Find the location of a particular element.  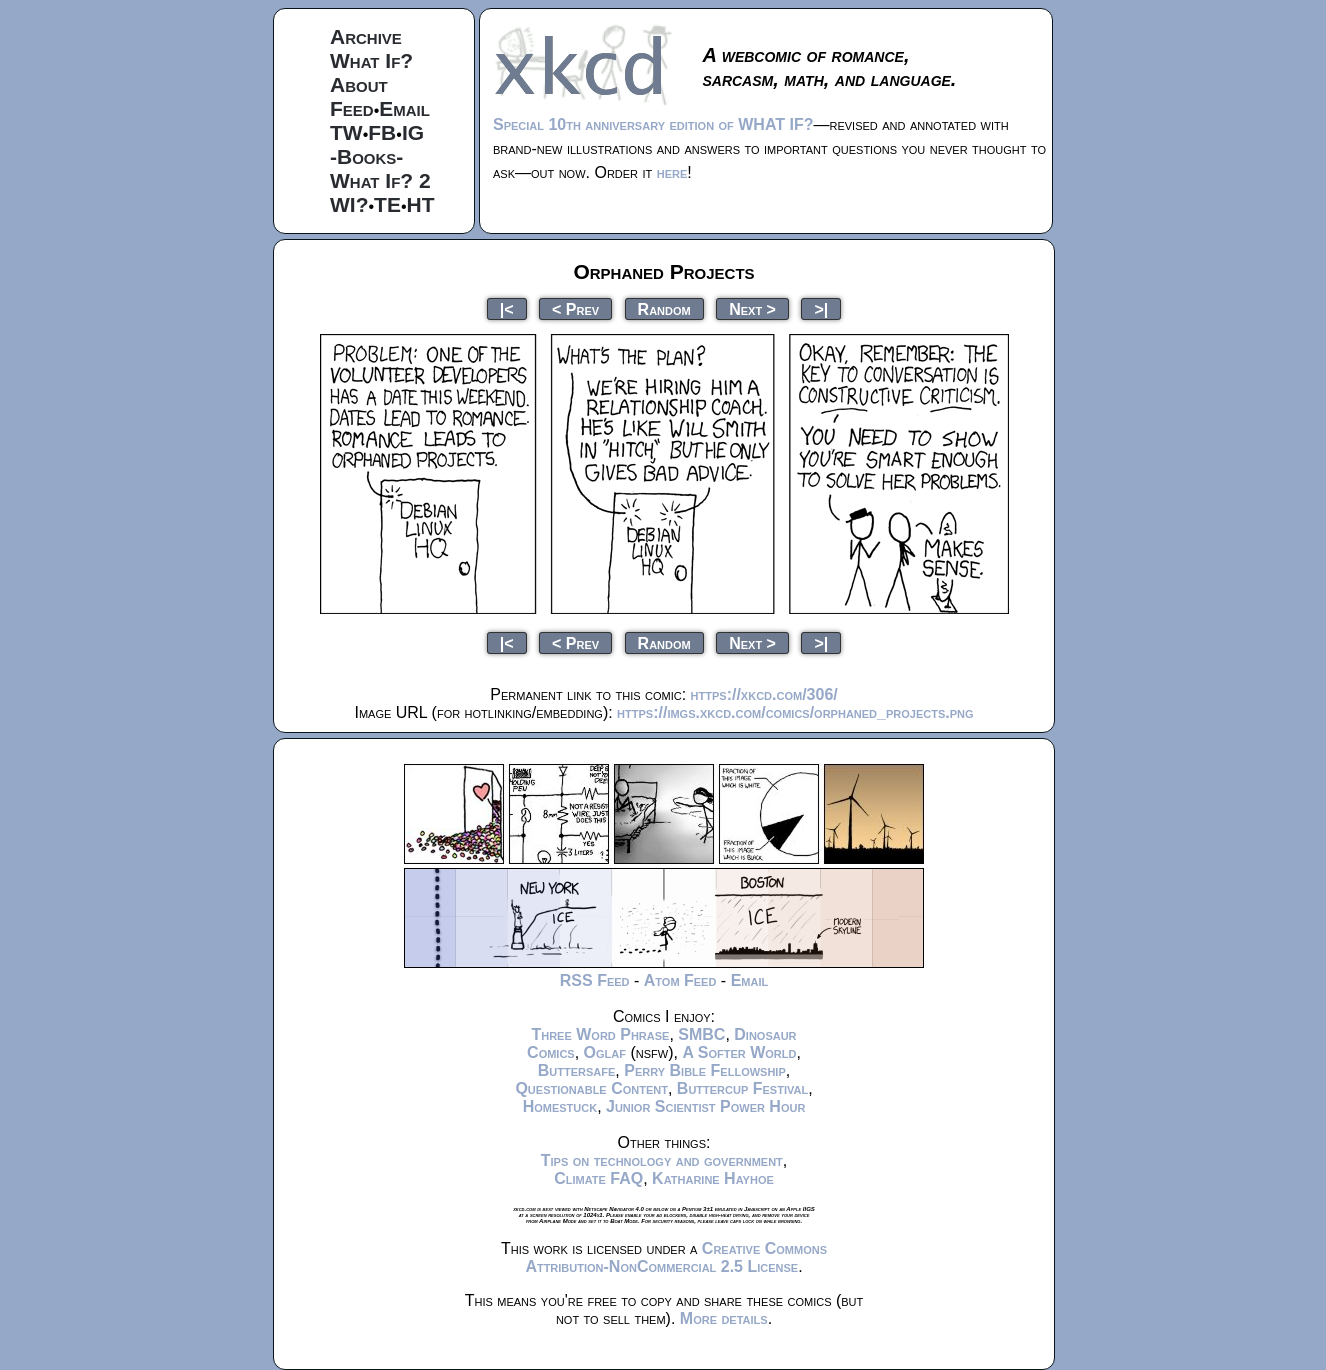

>| is located at coordinates (821, 308).